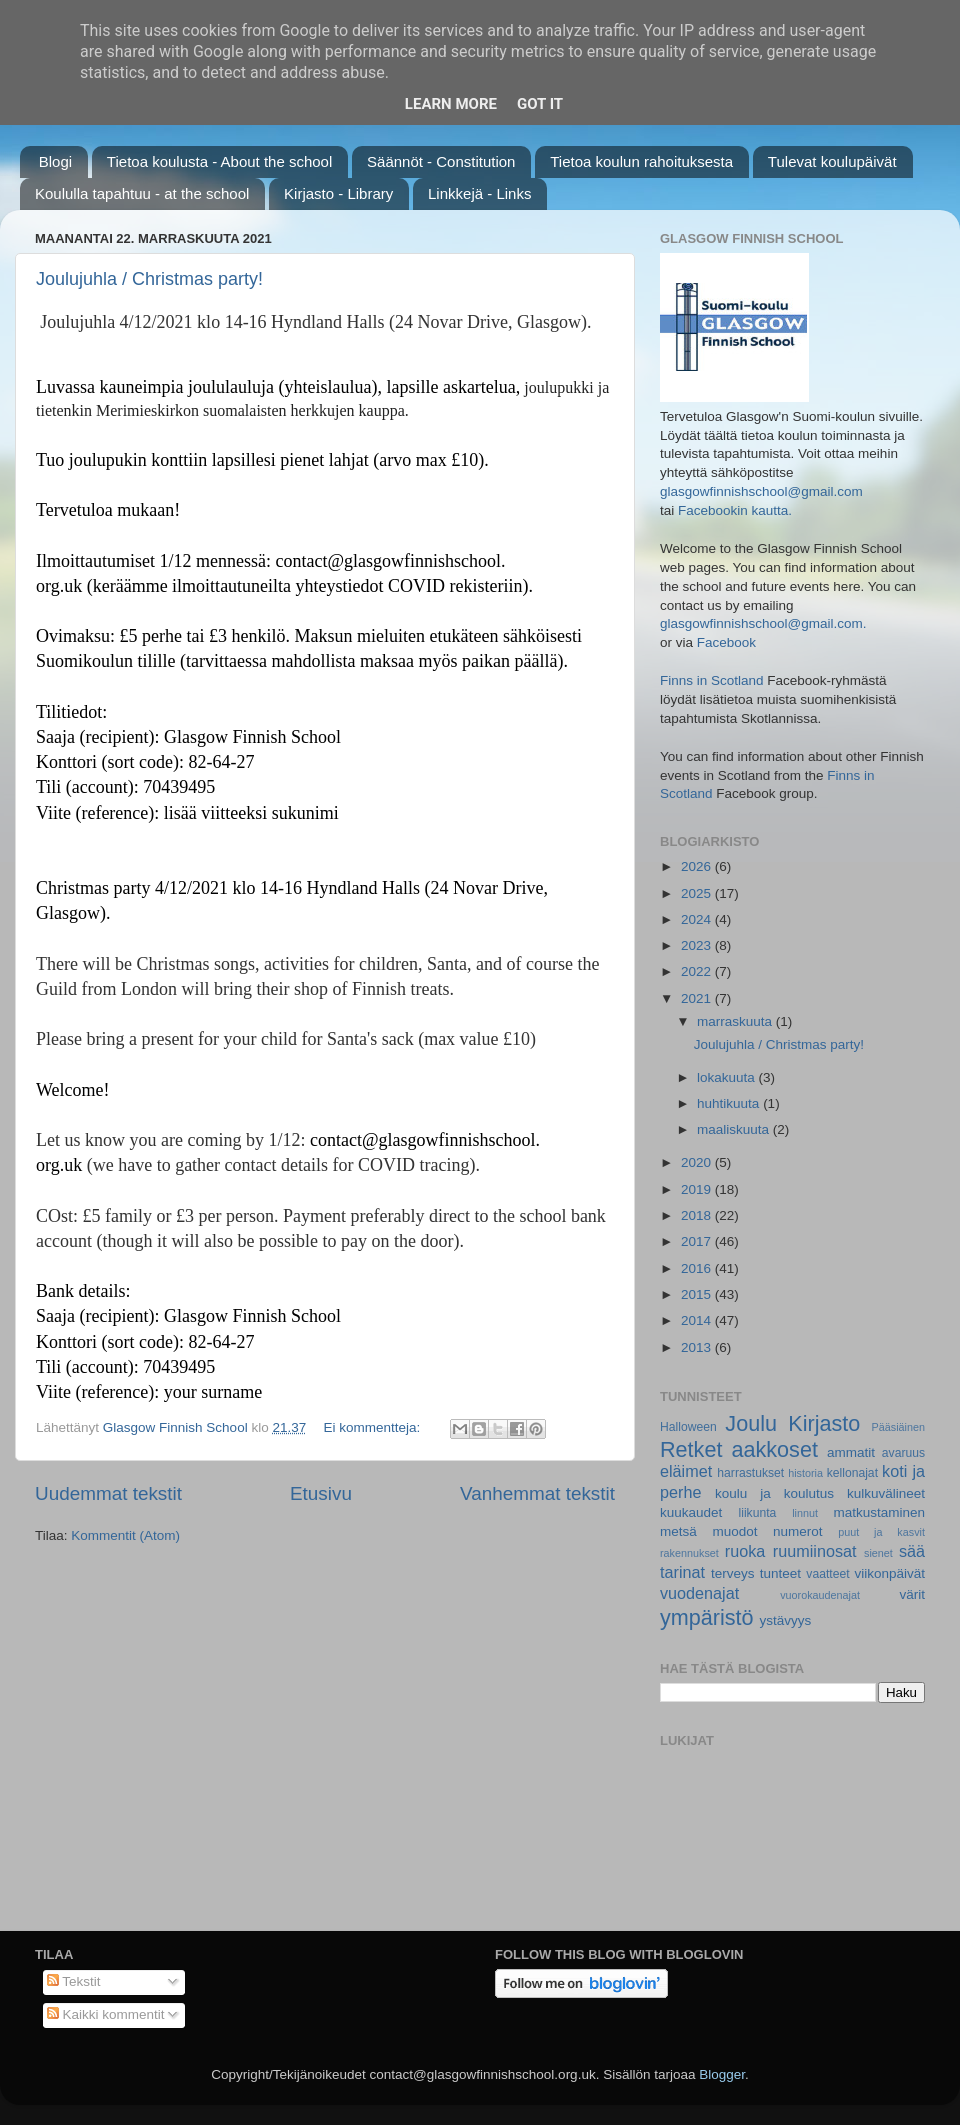 Image resolution: width=960 pixels, height=2125 pixels. I want to click on ystävyys, so click(786, 1620).